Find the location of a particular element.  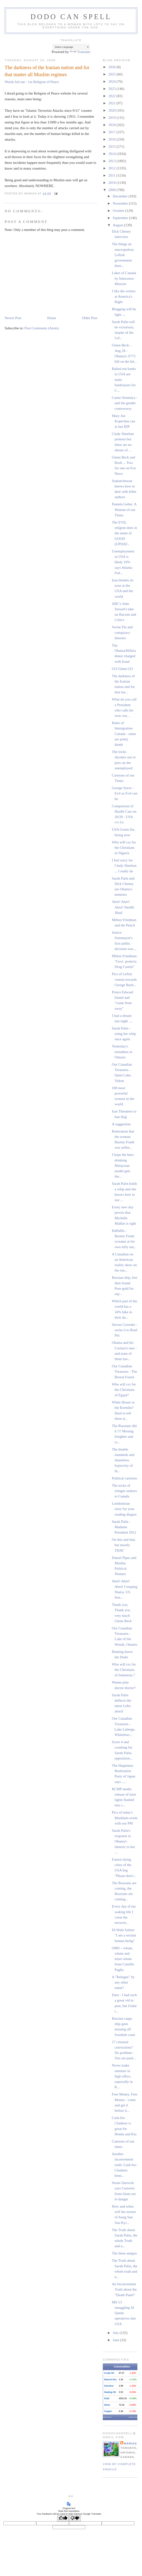

Our Canadian Treasures - The Boreal Forest is located at coordinates (124, 1371).